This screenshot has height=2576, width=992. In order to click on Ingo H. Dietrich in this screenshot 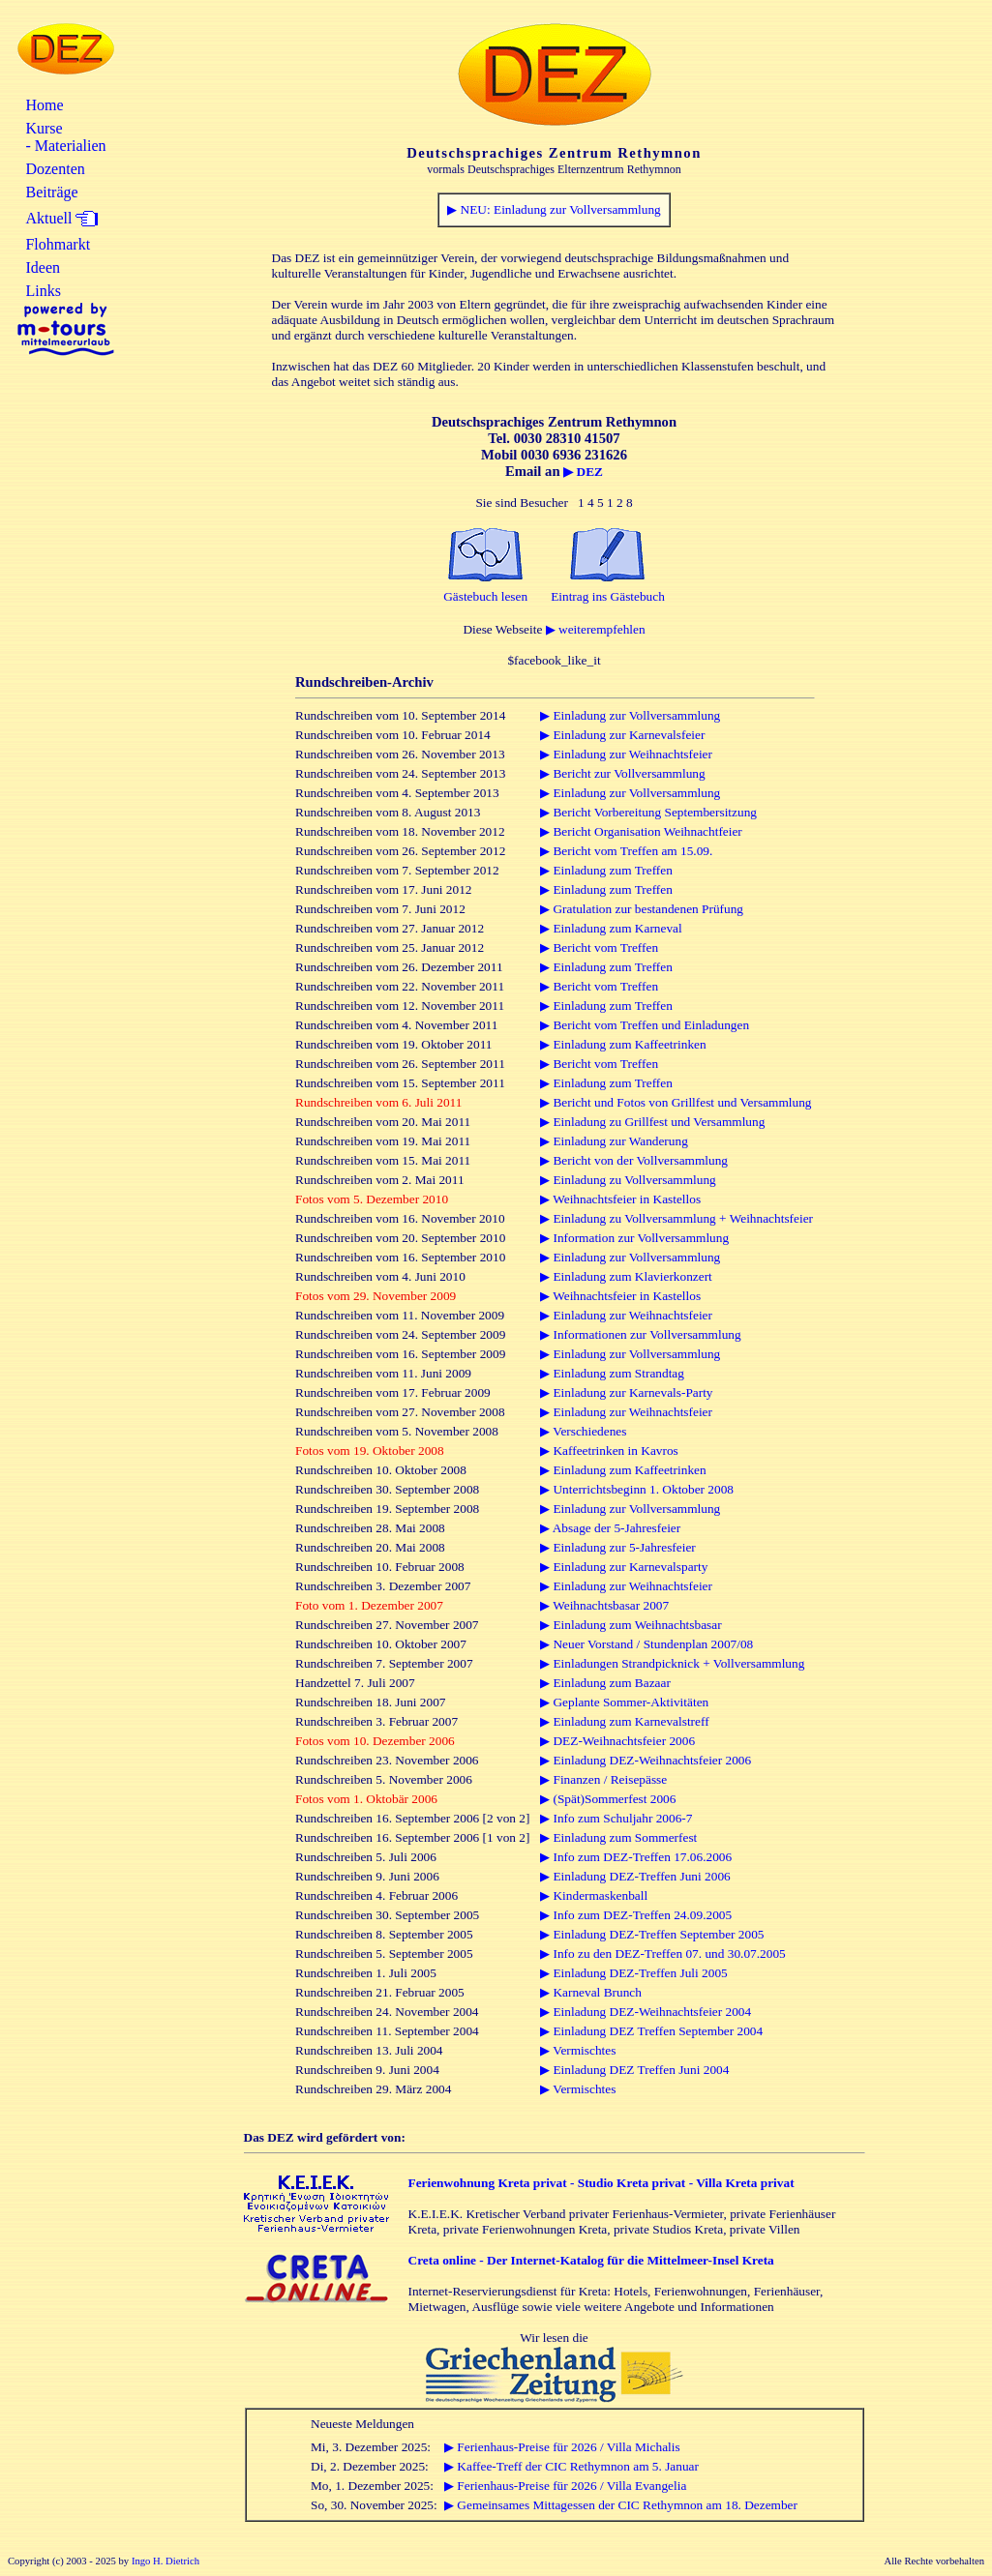, I will do `click(165, 2561)`.